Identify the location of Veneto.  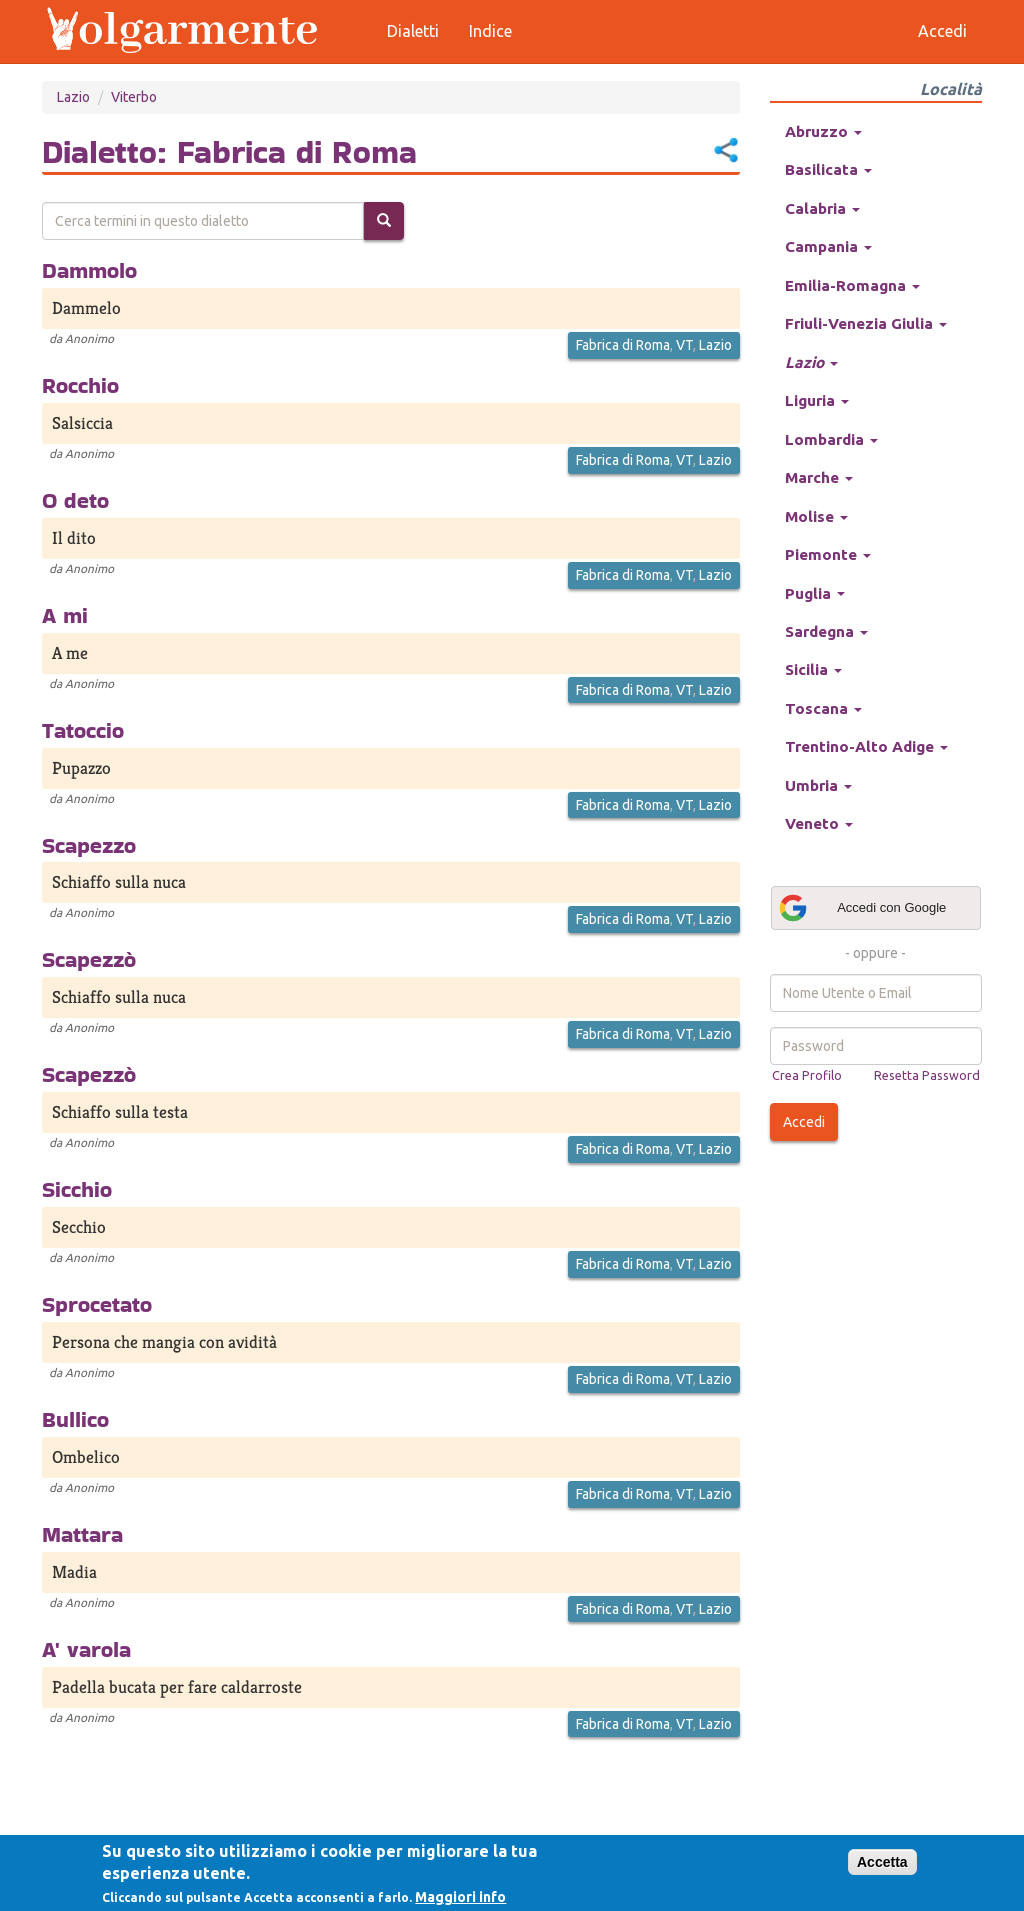
(819, 823).